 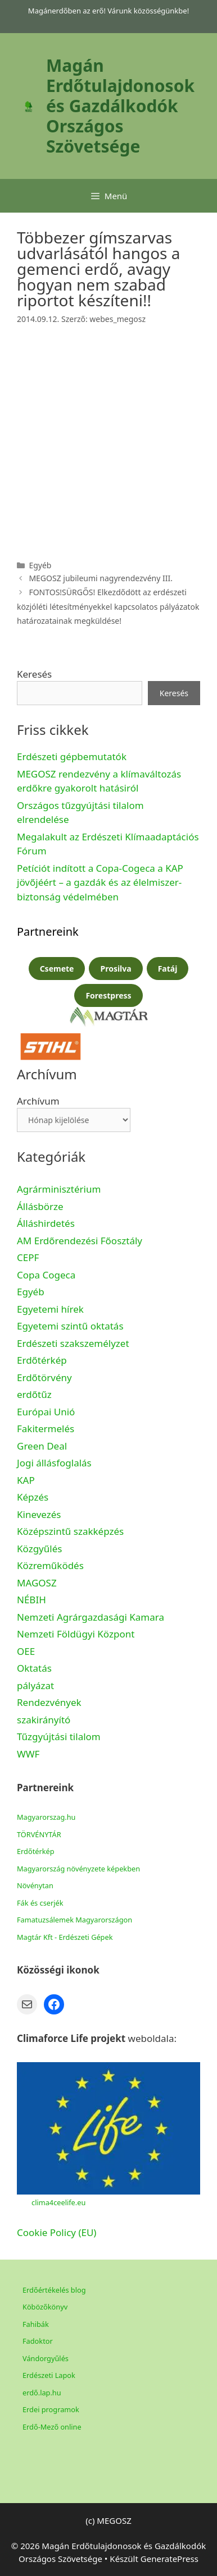 I want to click on Oktatás, so click(x=34, y=1668).